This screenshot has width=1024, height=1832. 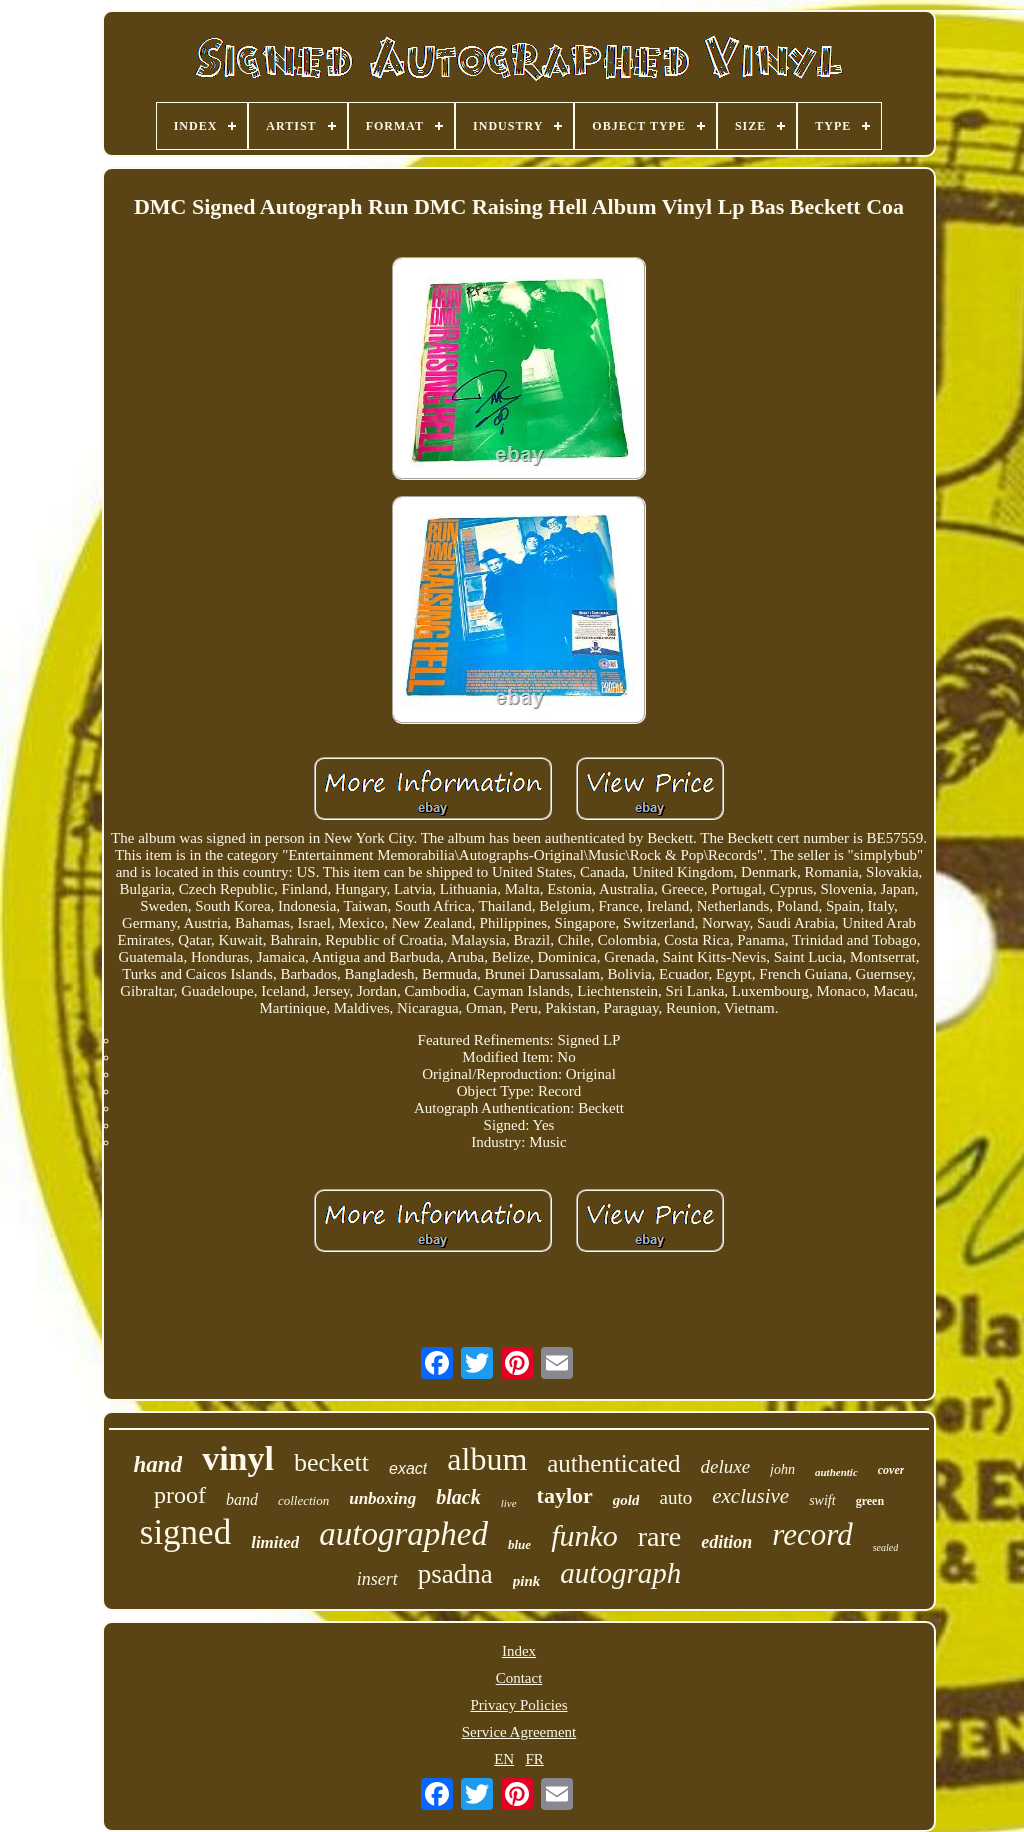 What do you see at coordinates (812, 1534) in the screenshot?
I see `record` at bounding box center [812, 1534].